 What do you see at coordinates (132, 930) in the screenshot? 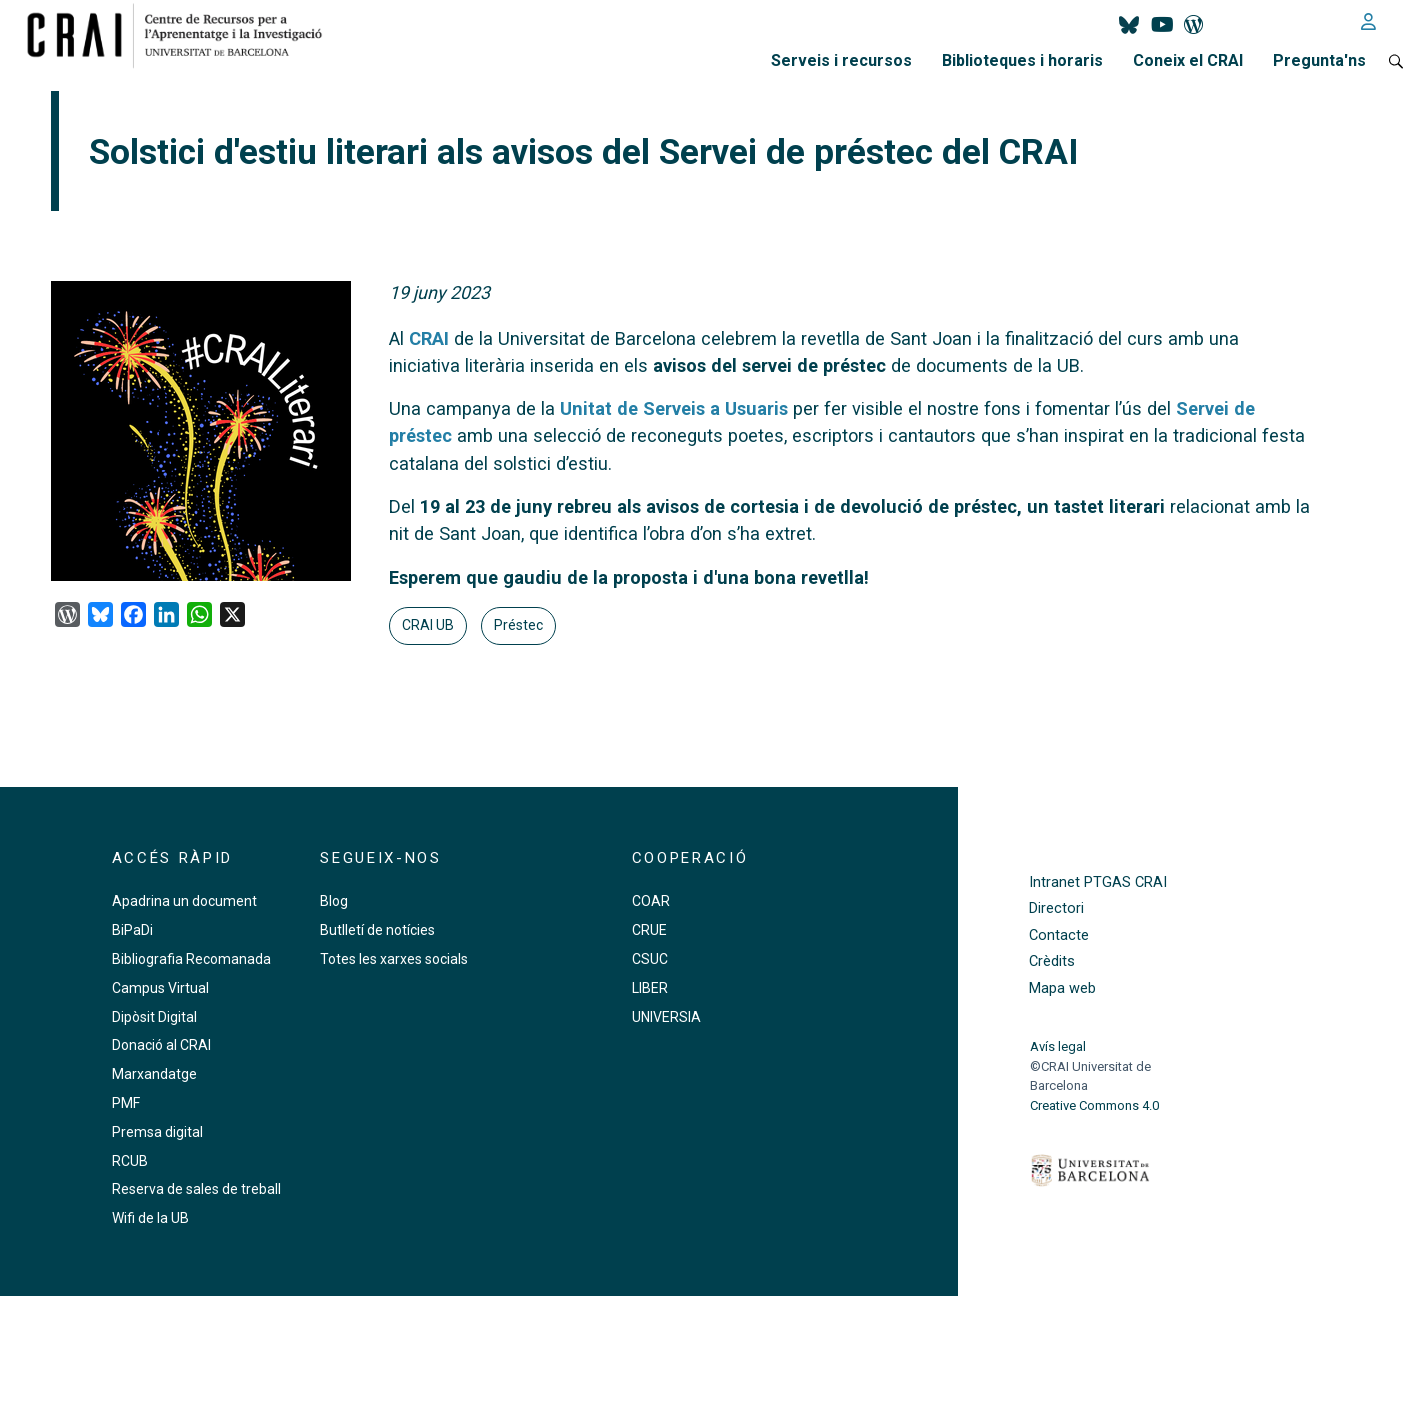
I see `BiPaDi` at bounding box center [132, 930].